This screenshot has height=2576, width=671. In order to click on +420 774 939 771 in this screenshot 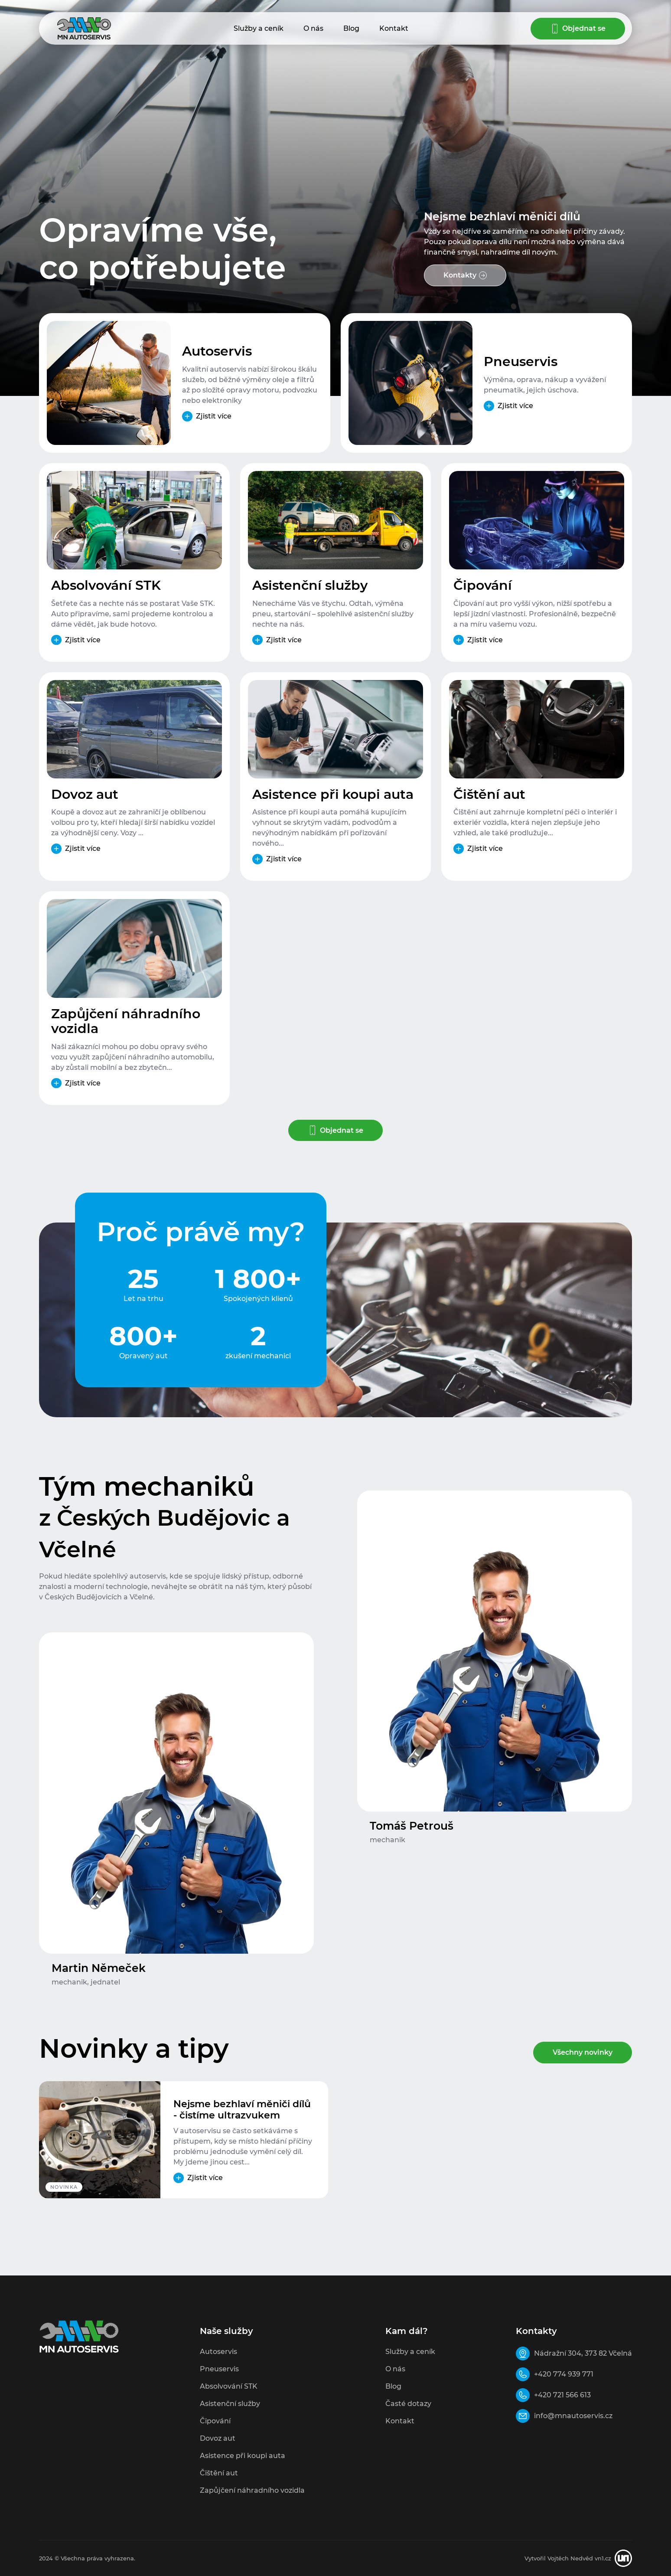, I will do `click(563, 2374)`.